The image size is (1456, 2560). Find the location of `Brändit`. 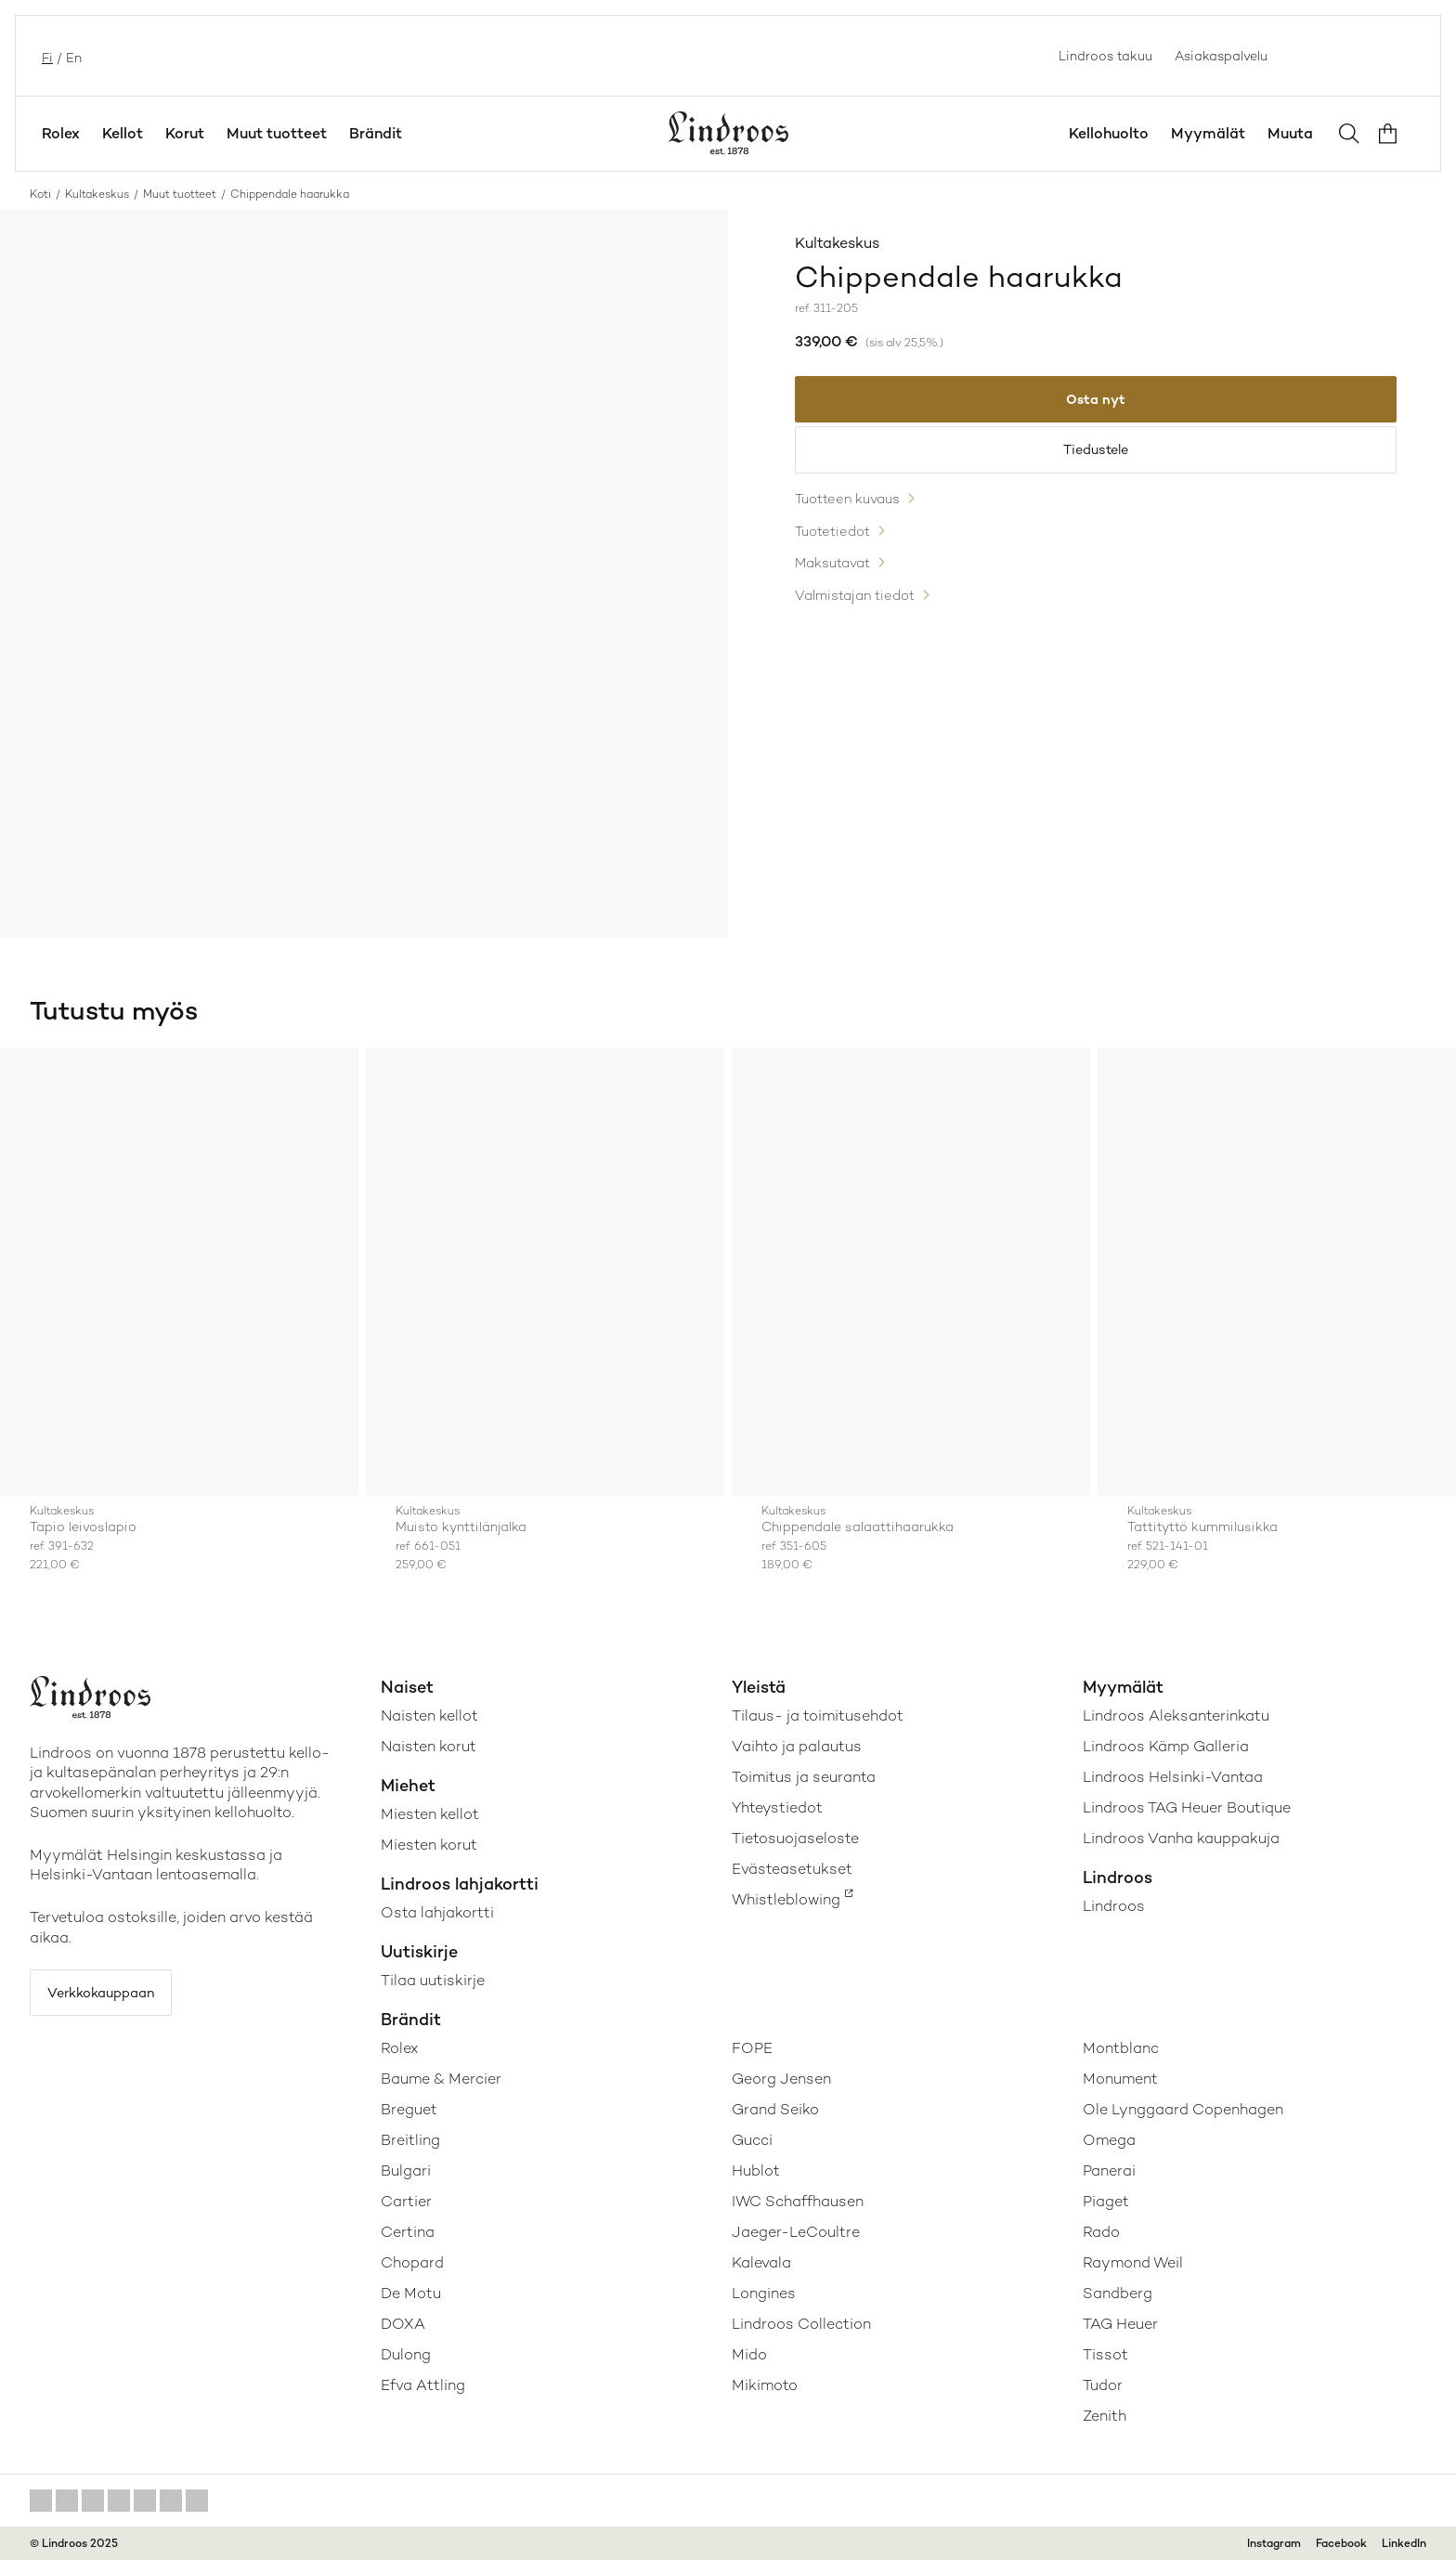

Brändit is located at coordinates (375, 133).